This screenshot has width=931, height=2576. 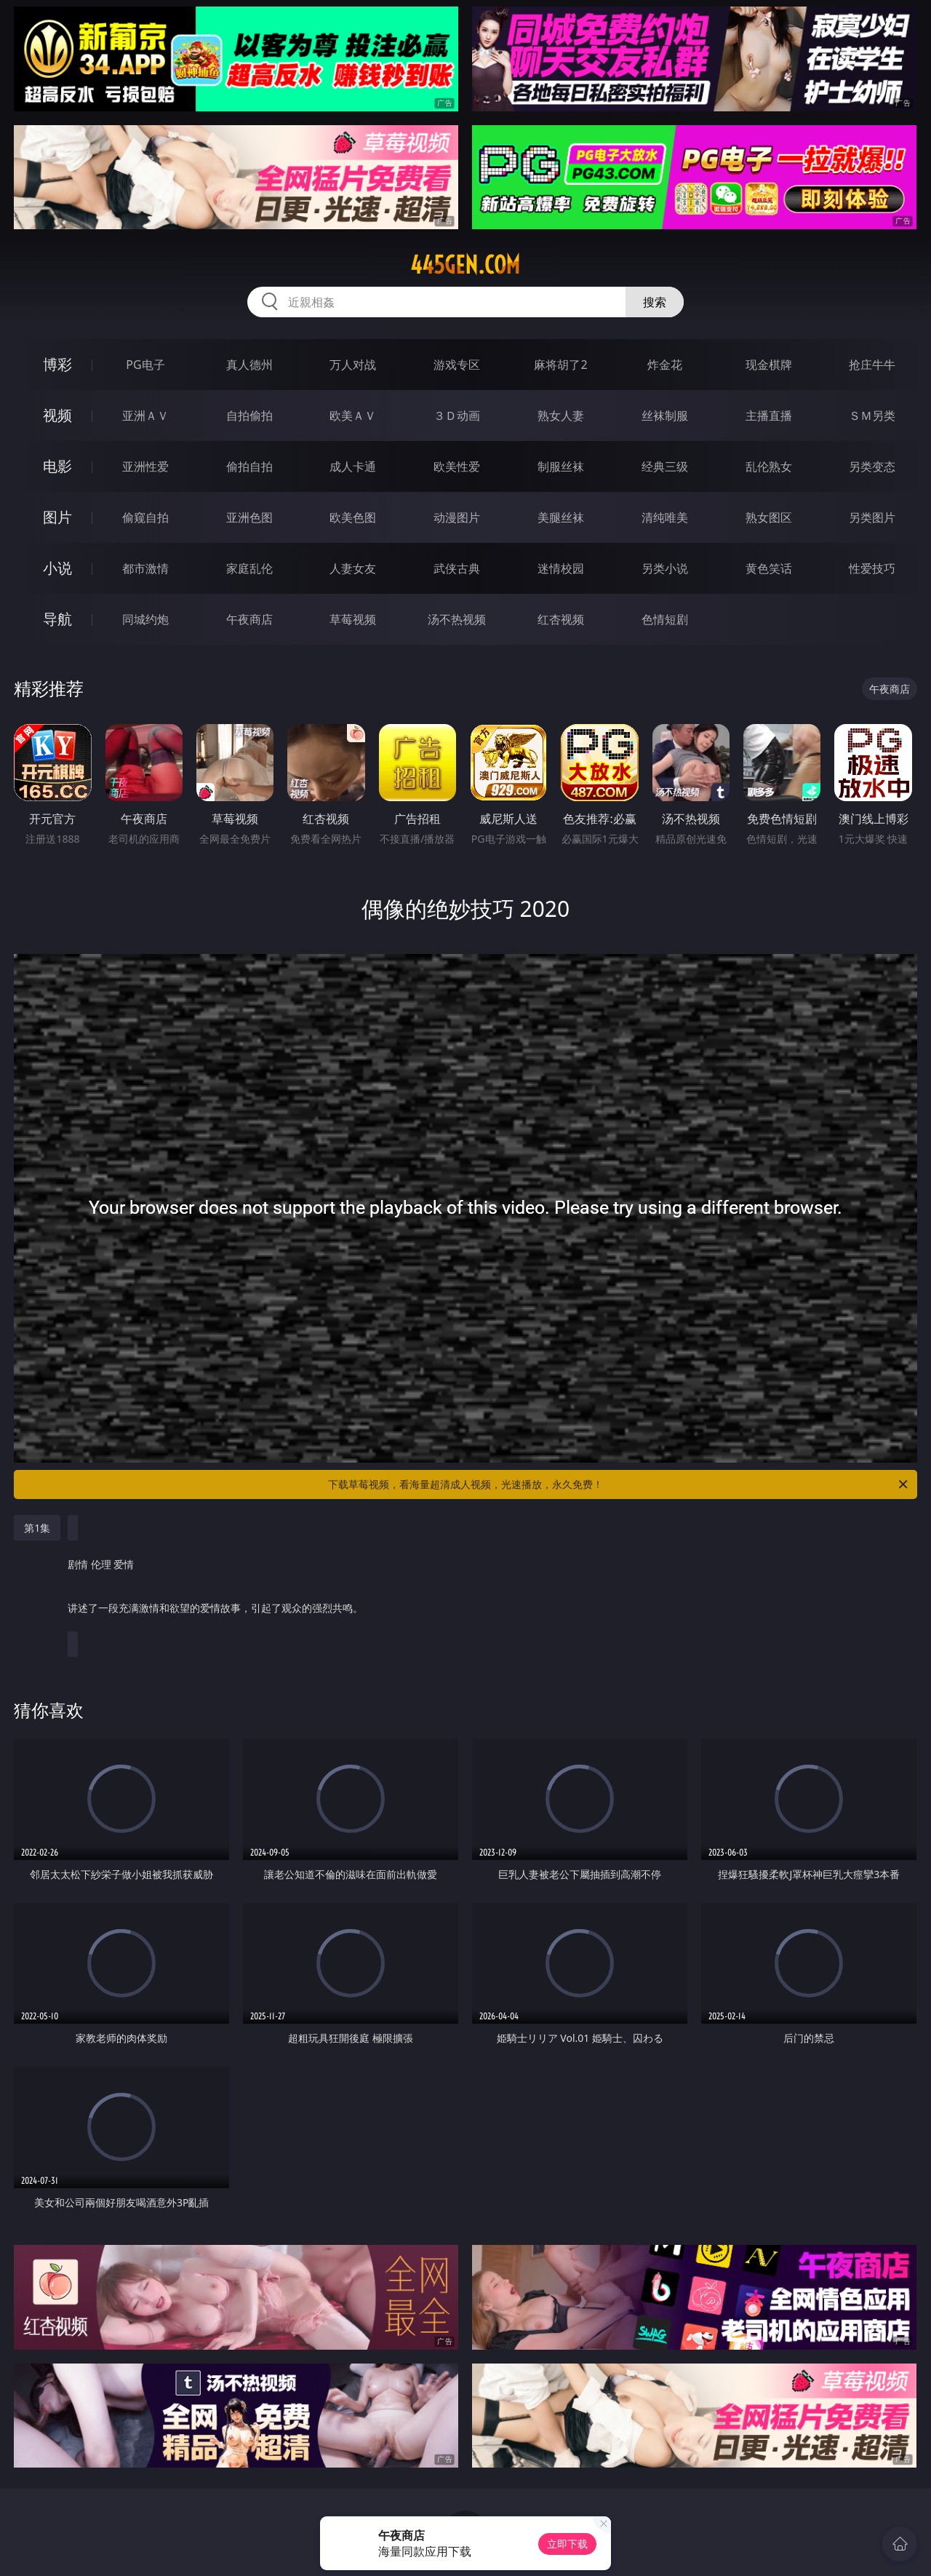 I want to click on PG电子, so click(x=145, y=365).